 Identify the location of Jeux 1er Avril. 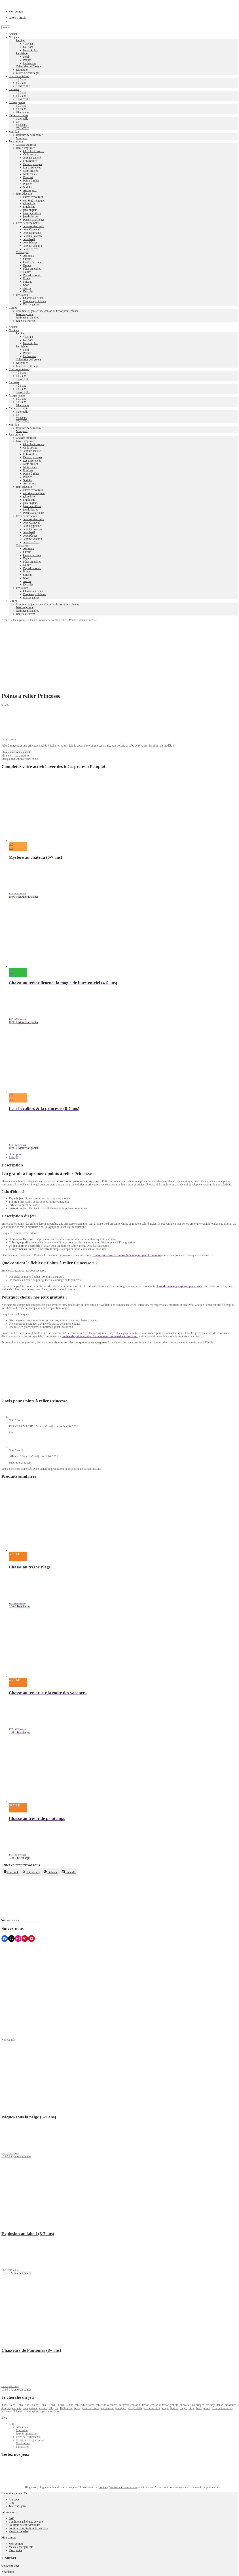
(31, 249).